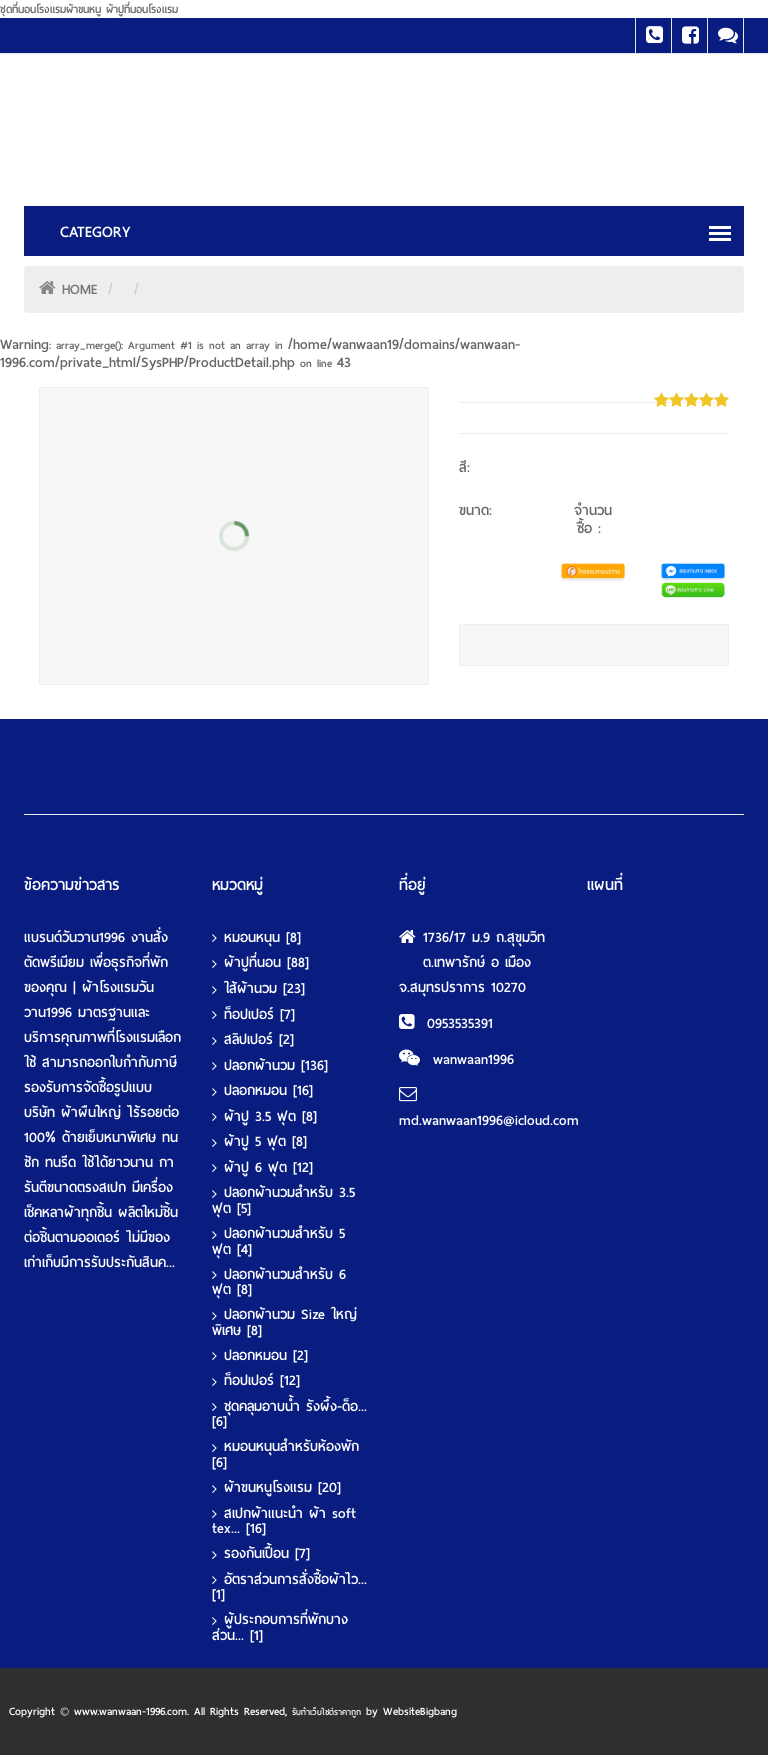 The image size is (768, 1755). I want to click on สเปกผ้าแนะนำ ผ้า soft tex..., so click(284, 1521).